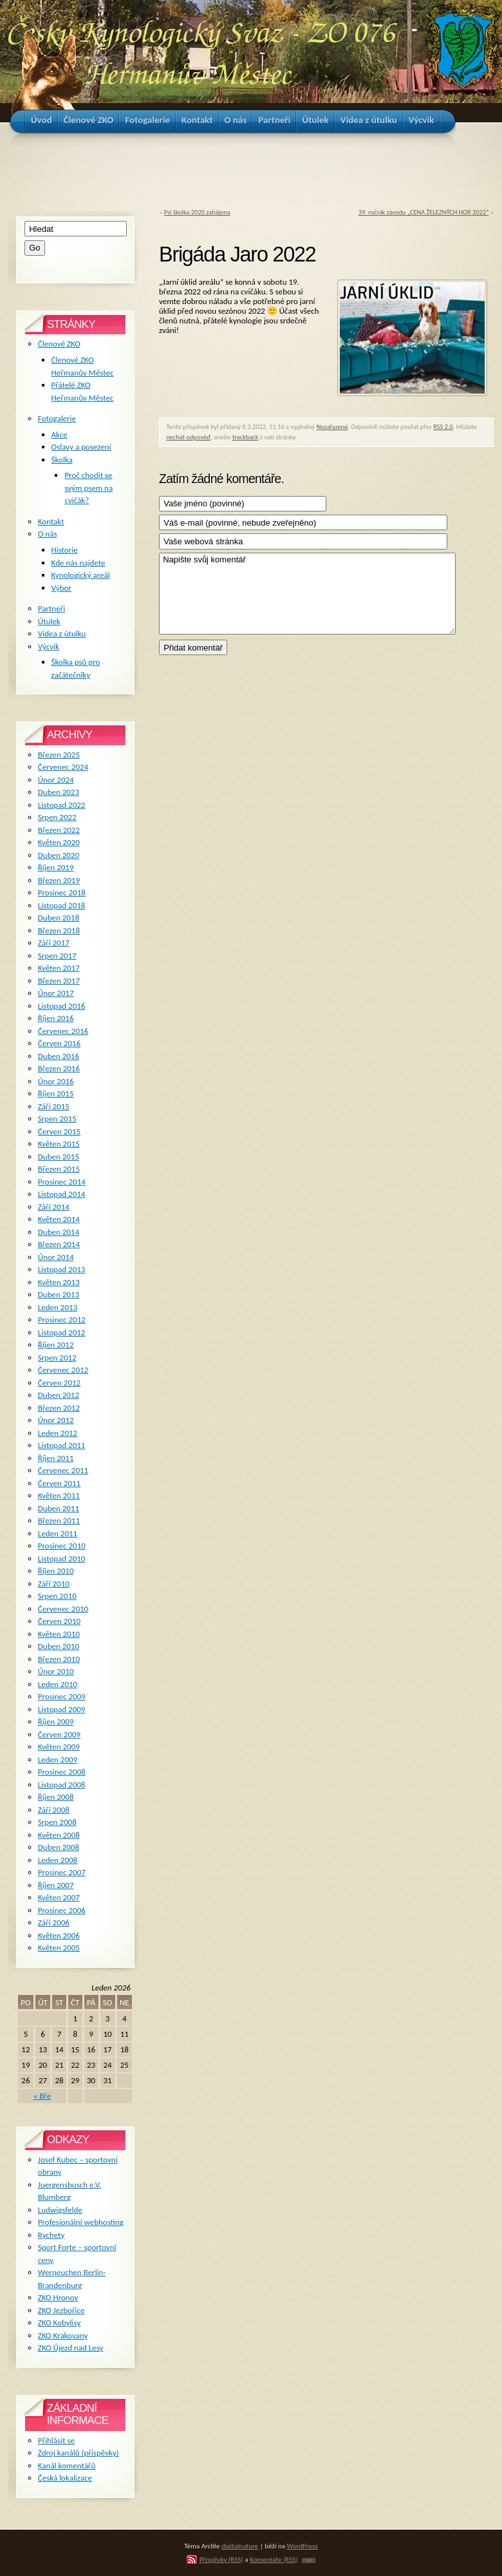 This screenshot has height=2576, width=502. Describe the element at coordinates (59, 1947) in the screenshot. I see `Květen 2005` at that location.